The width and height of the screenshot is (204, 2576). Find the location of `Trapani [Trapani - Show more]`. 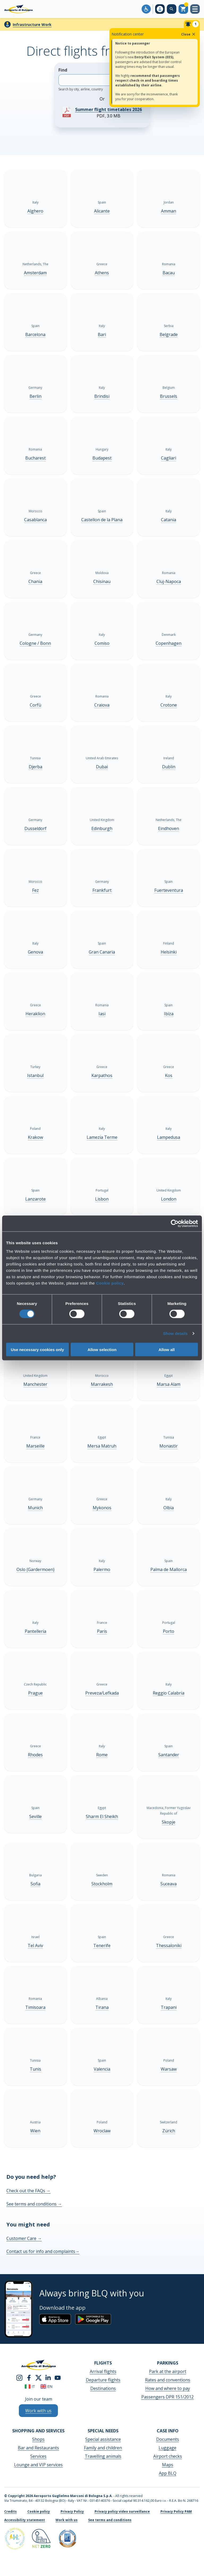

Trapani [Trapani - Show more] is located at coordinates (169, 2007).